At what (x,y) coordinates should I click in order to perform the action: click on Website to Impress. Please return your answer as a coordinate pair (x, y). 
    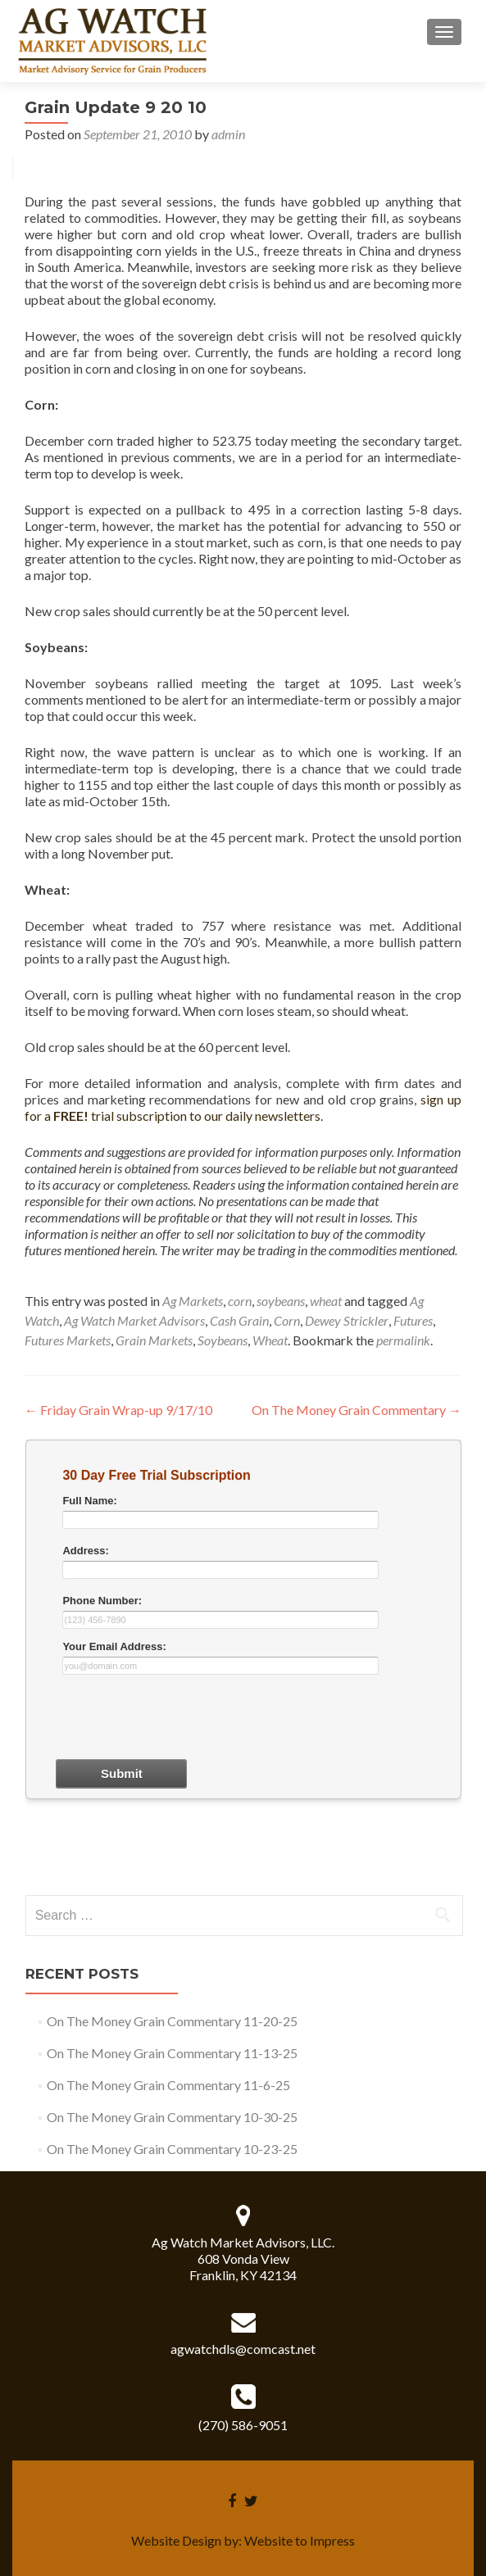
    Looking at the image, I should click on (299, 2540).